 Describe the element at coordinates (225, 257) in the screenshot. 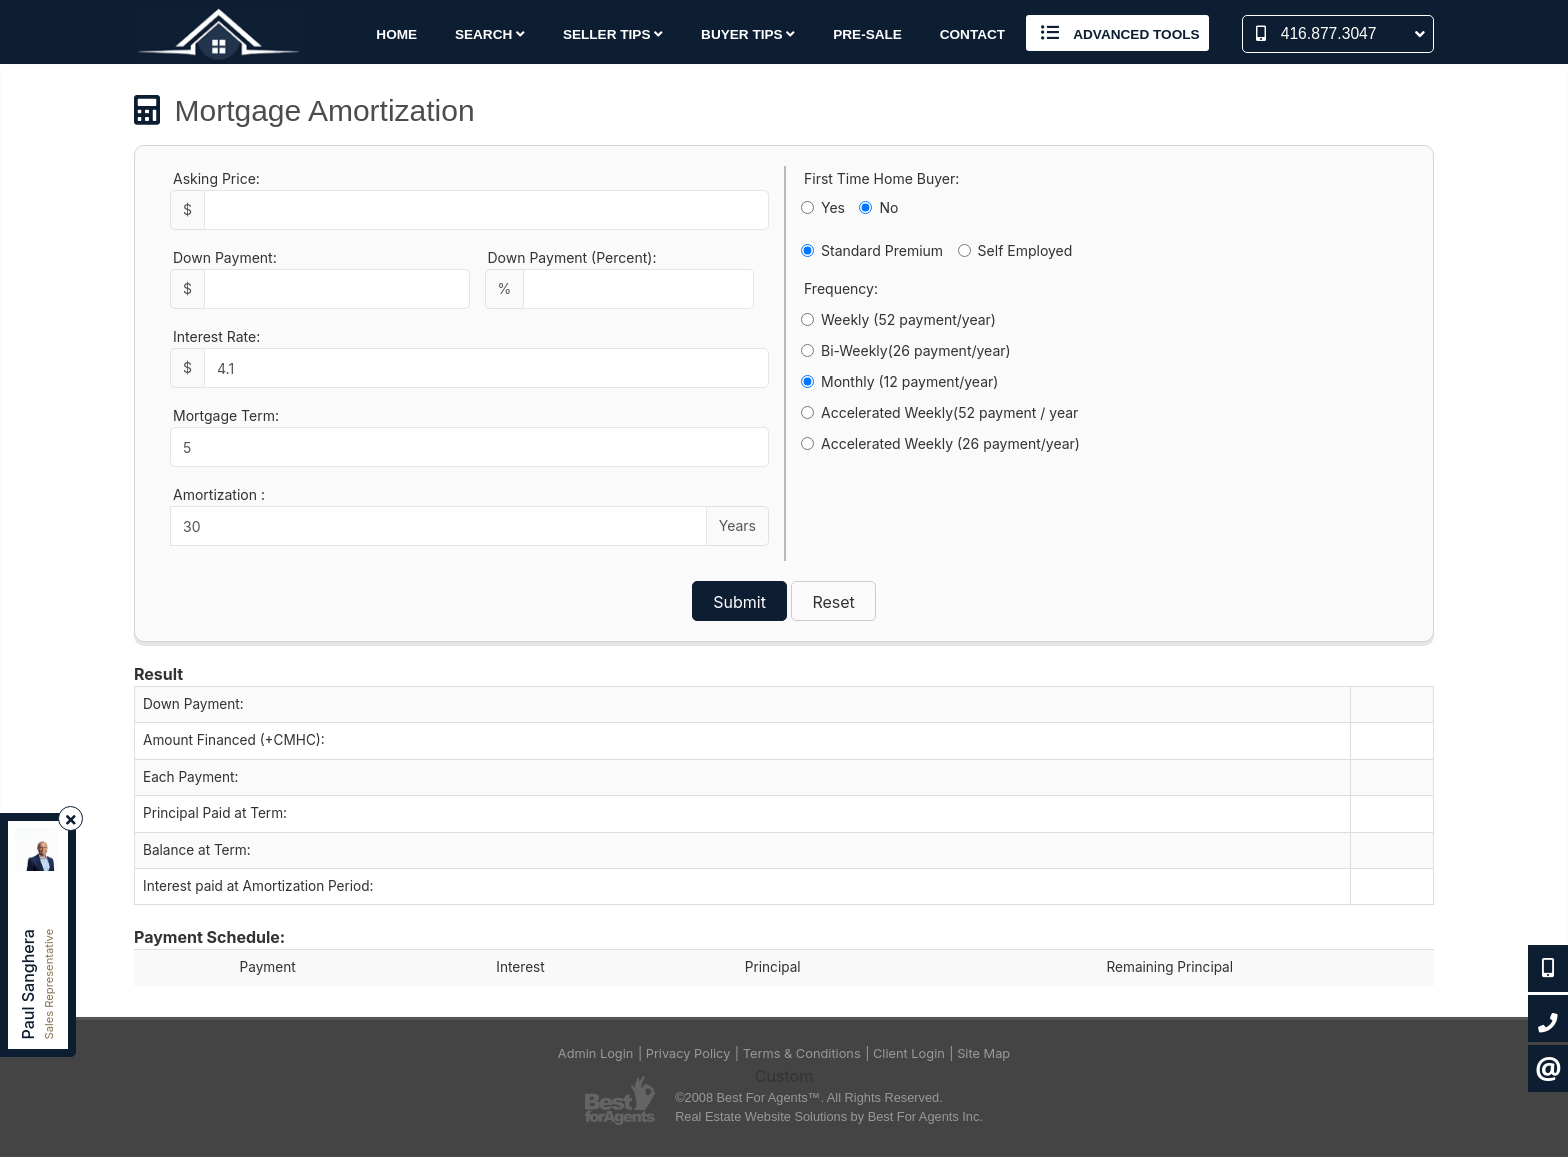

I see `Down Payment:` at that location.